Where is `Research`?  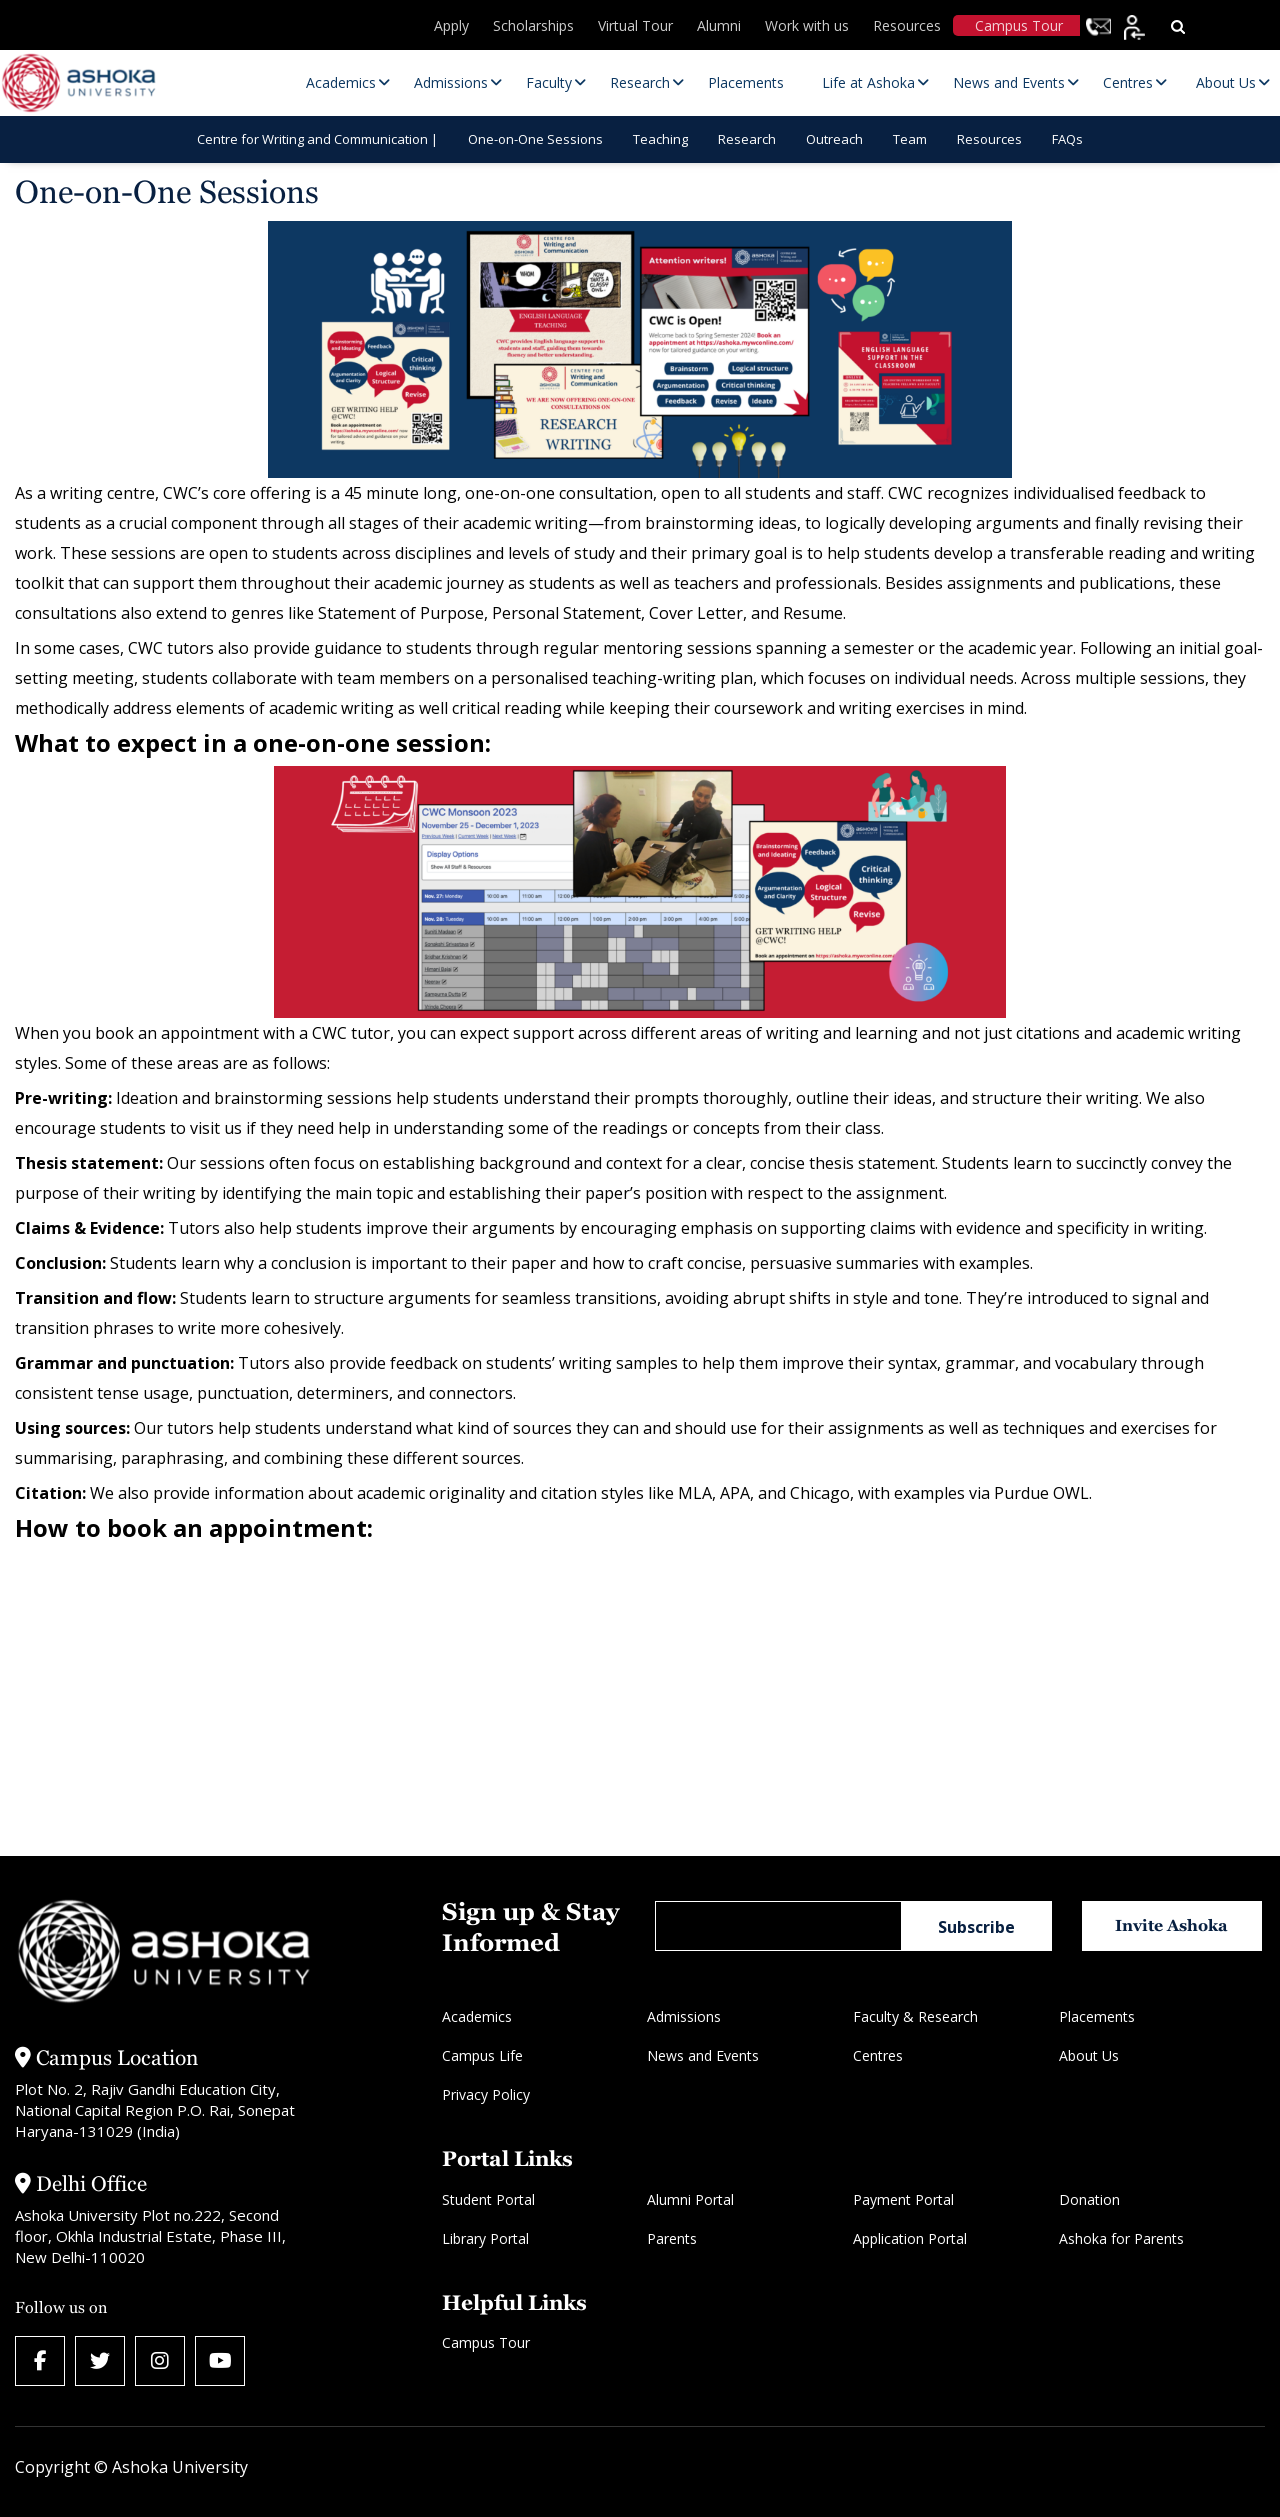 Research is located at coordinates (747, 139).